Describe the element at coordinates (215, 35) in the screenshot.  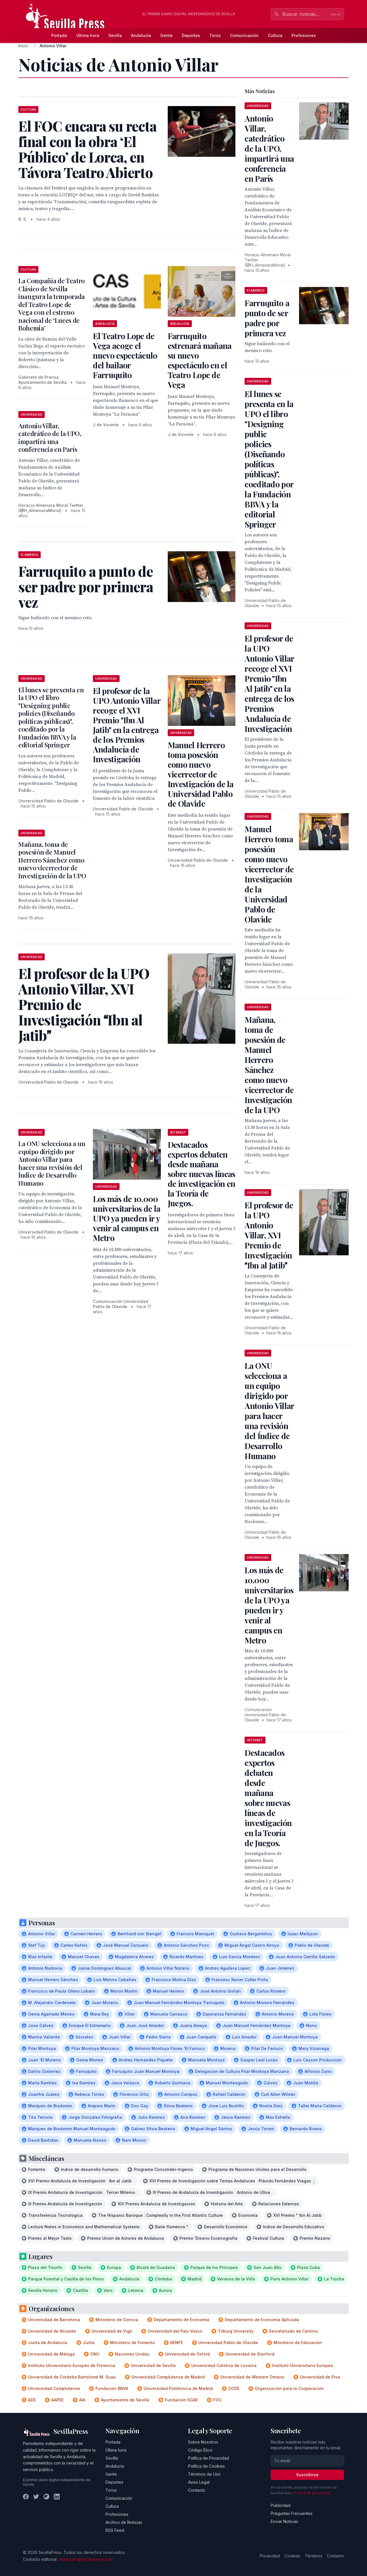
I see `Toros` at that location.